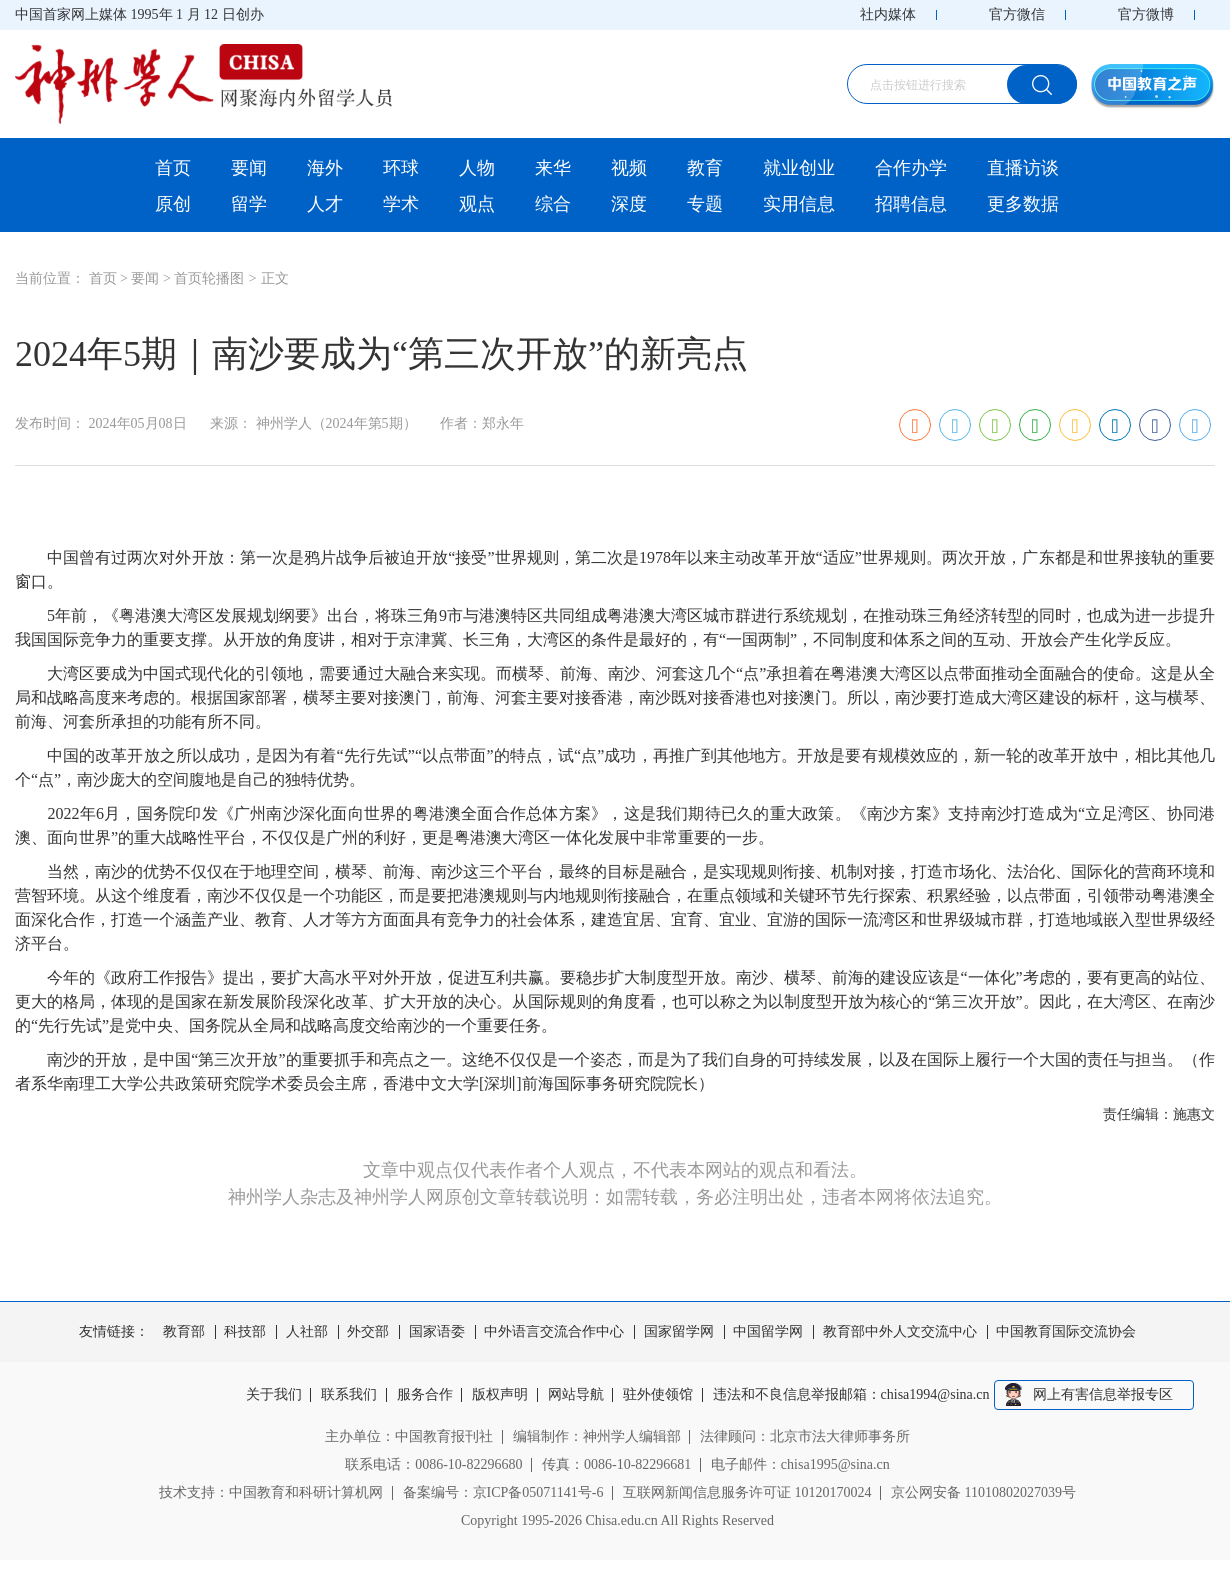 The width and height of the screenshot is (1230, 1588). I want to click on 留学, so click(249, 204).